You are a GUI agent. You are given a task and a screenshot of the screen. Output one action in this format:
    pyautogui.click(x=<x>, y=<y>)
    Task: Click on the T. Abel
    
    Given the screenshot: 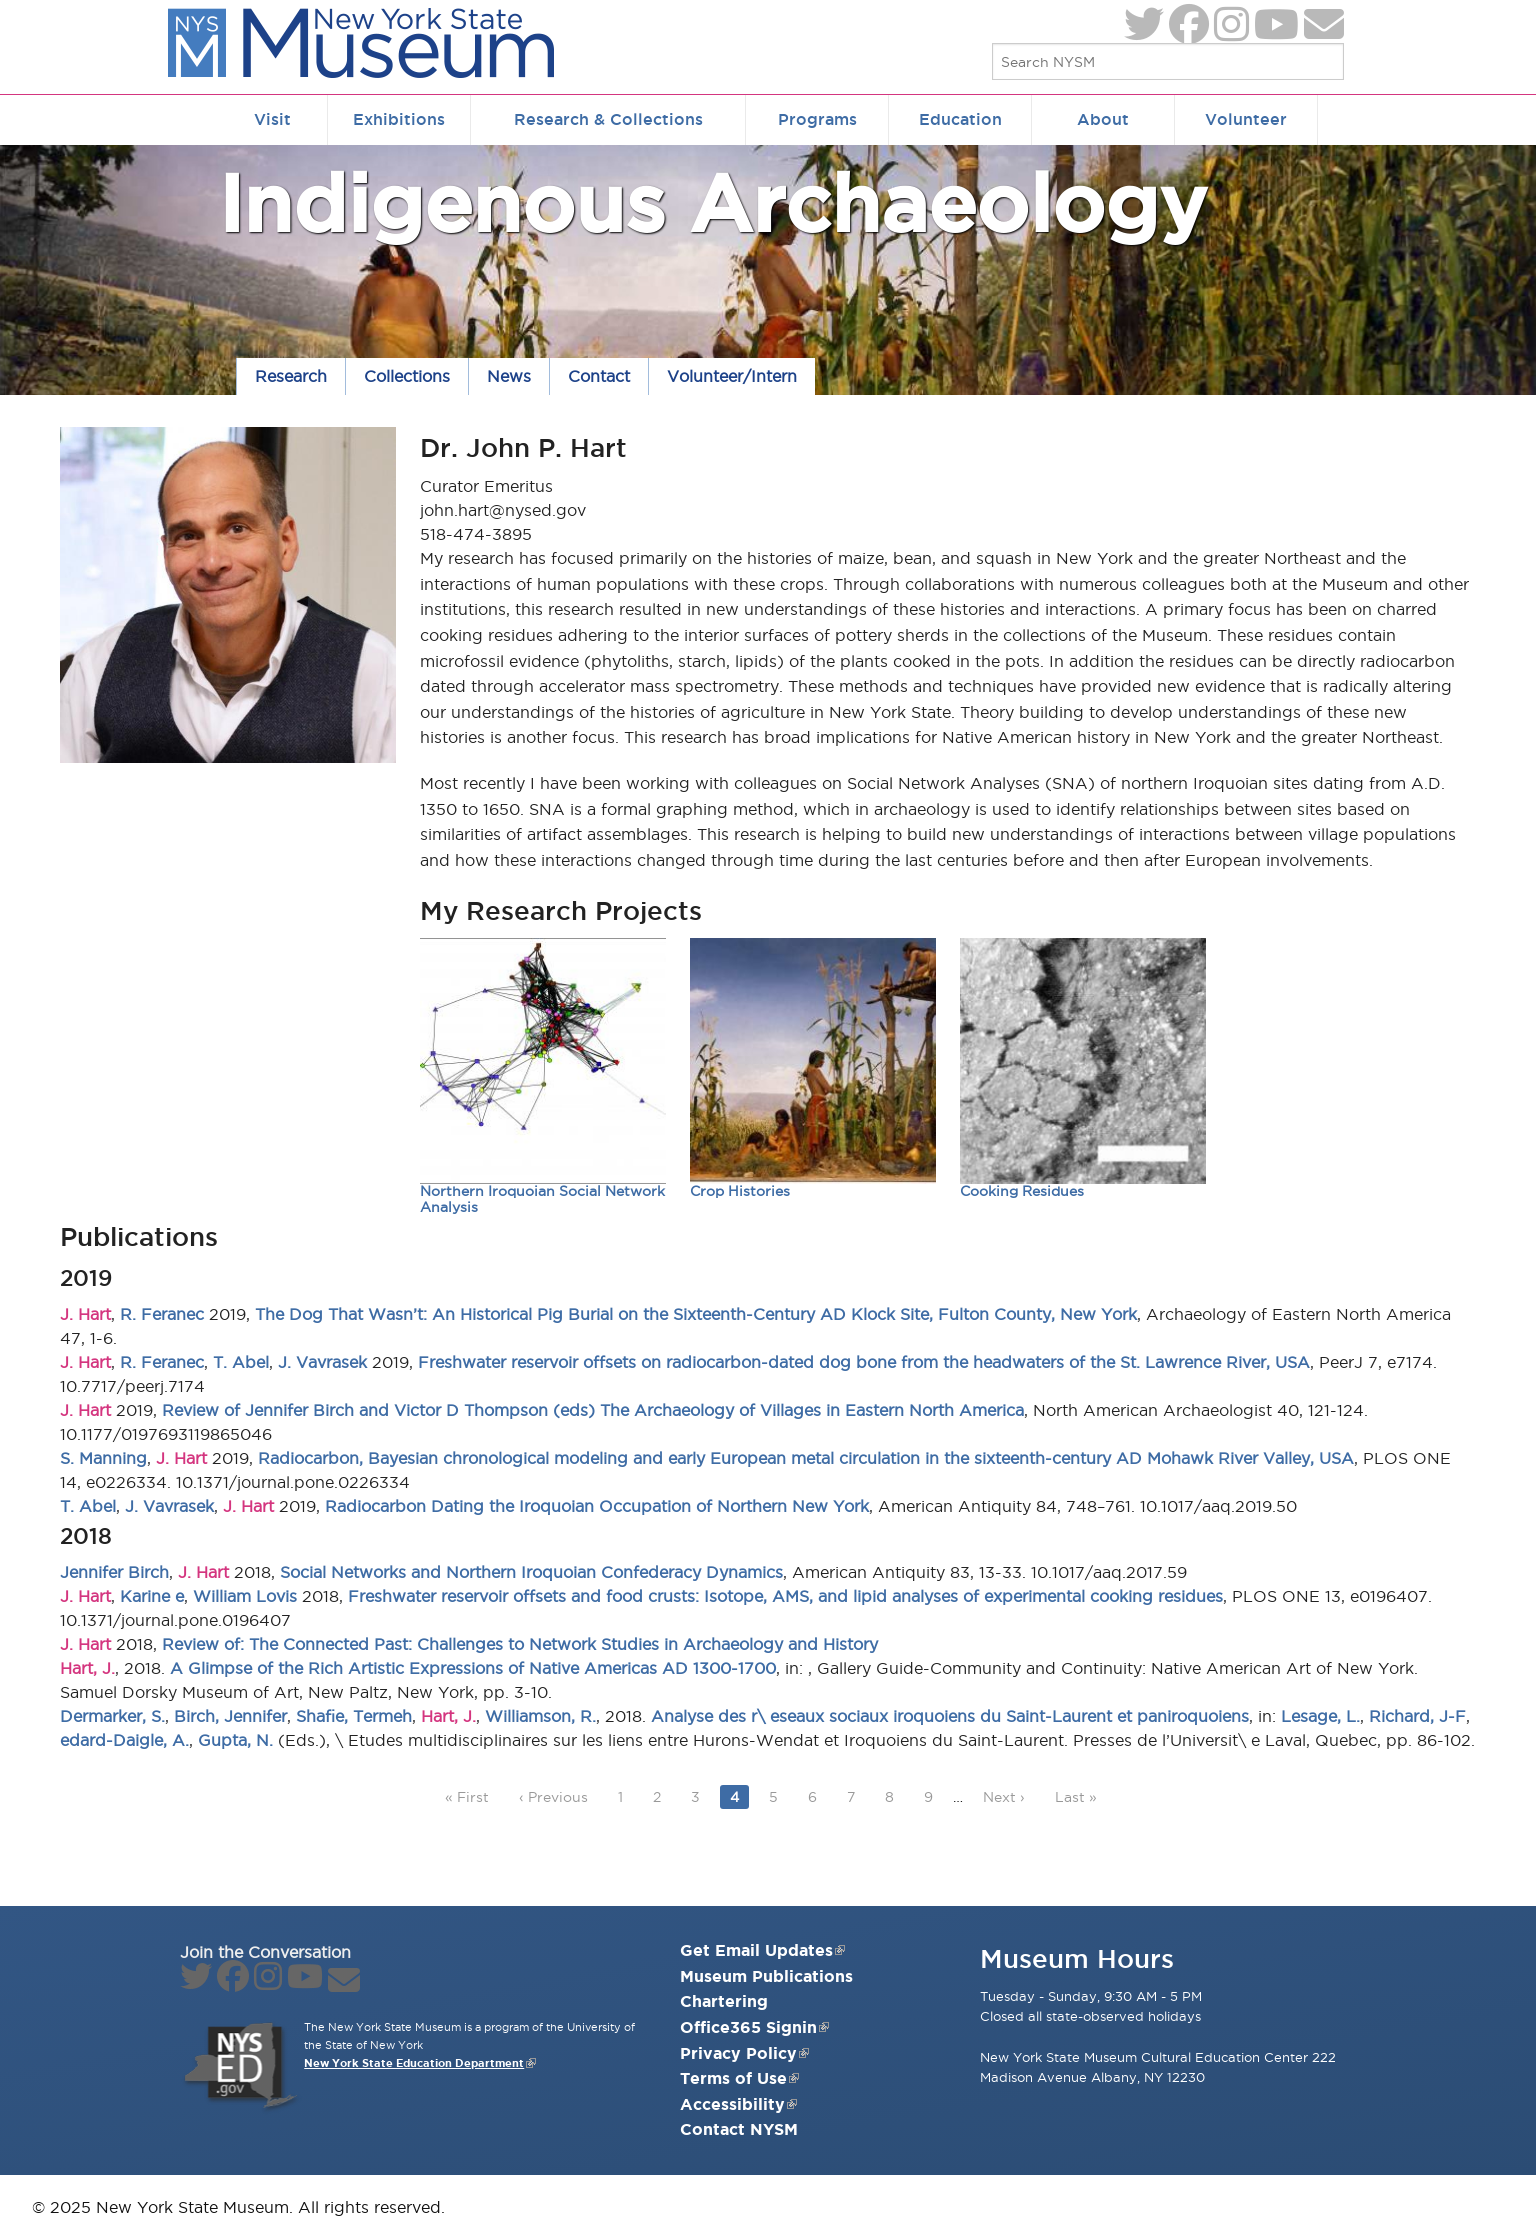 What is the action you would take?
    pyautogui.click(x=241, y=1362)
    